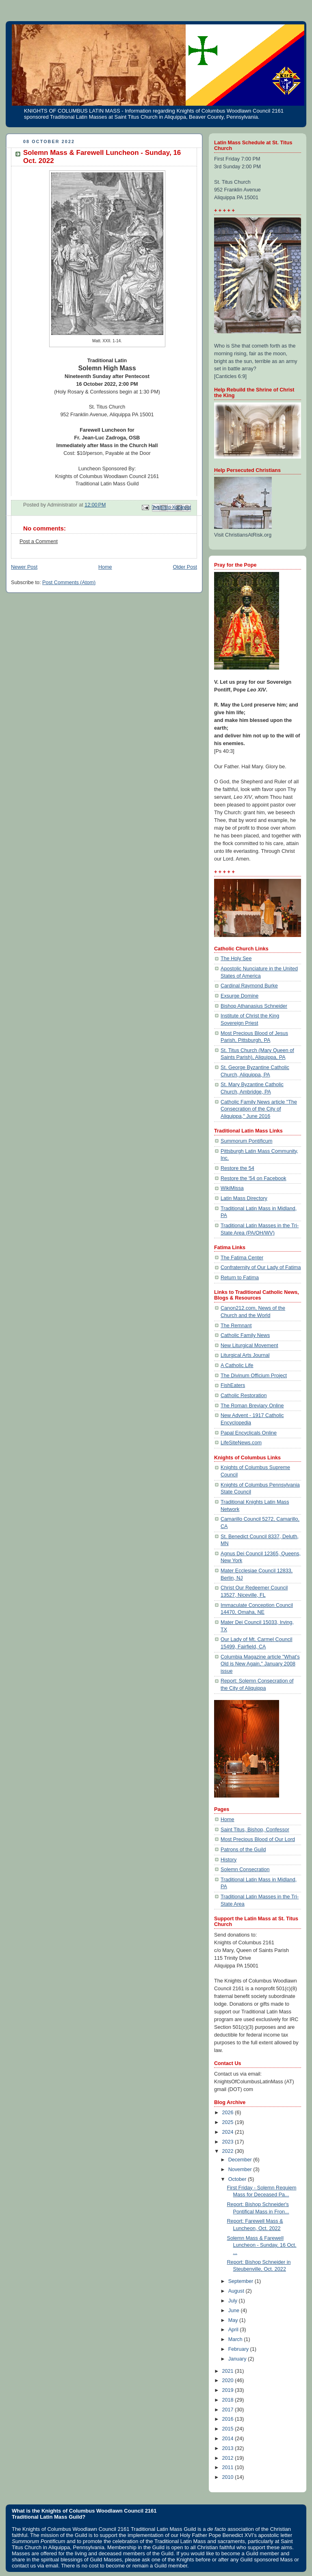  Describe the element at coordinates (252, 1406) in the screenshot. I see `The Roman Breviary Online` at that location.